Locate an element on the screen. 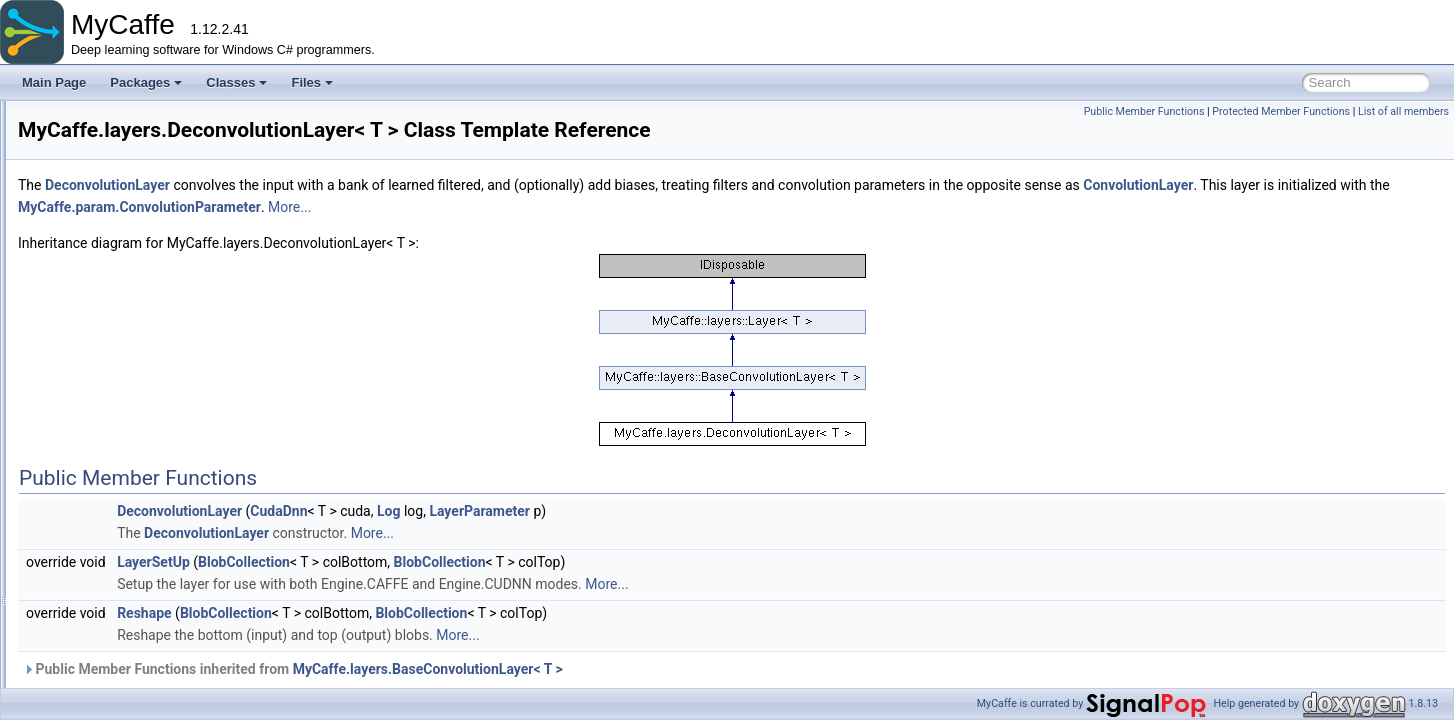  ConcatLayer is located at coordinates (132, 206).